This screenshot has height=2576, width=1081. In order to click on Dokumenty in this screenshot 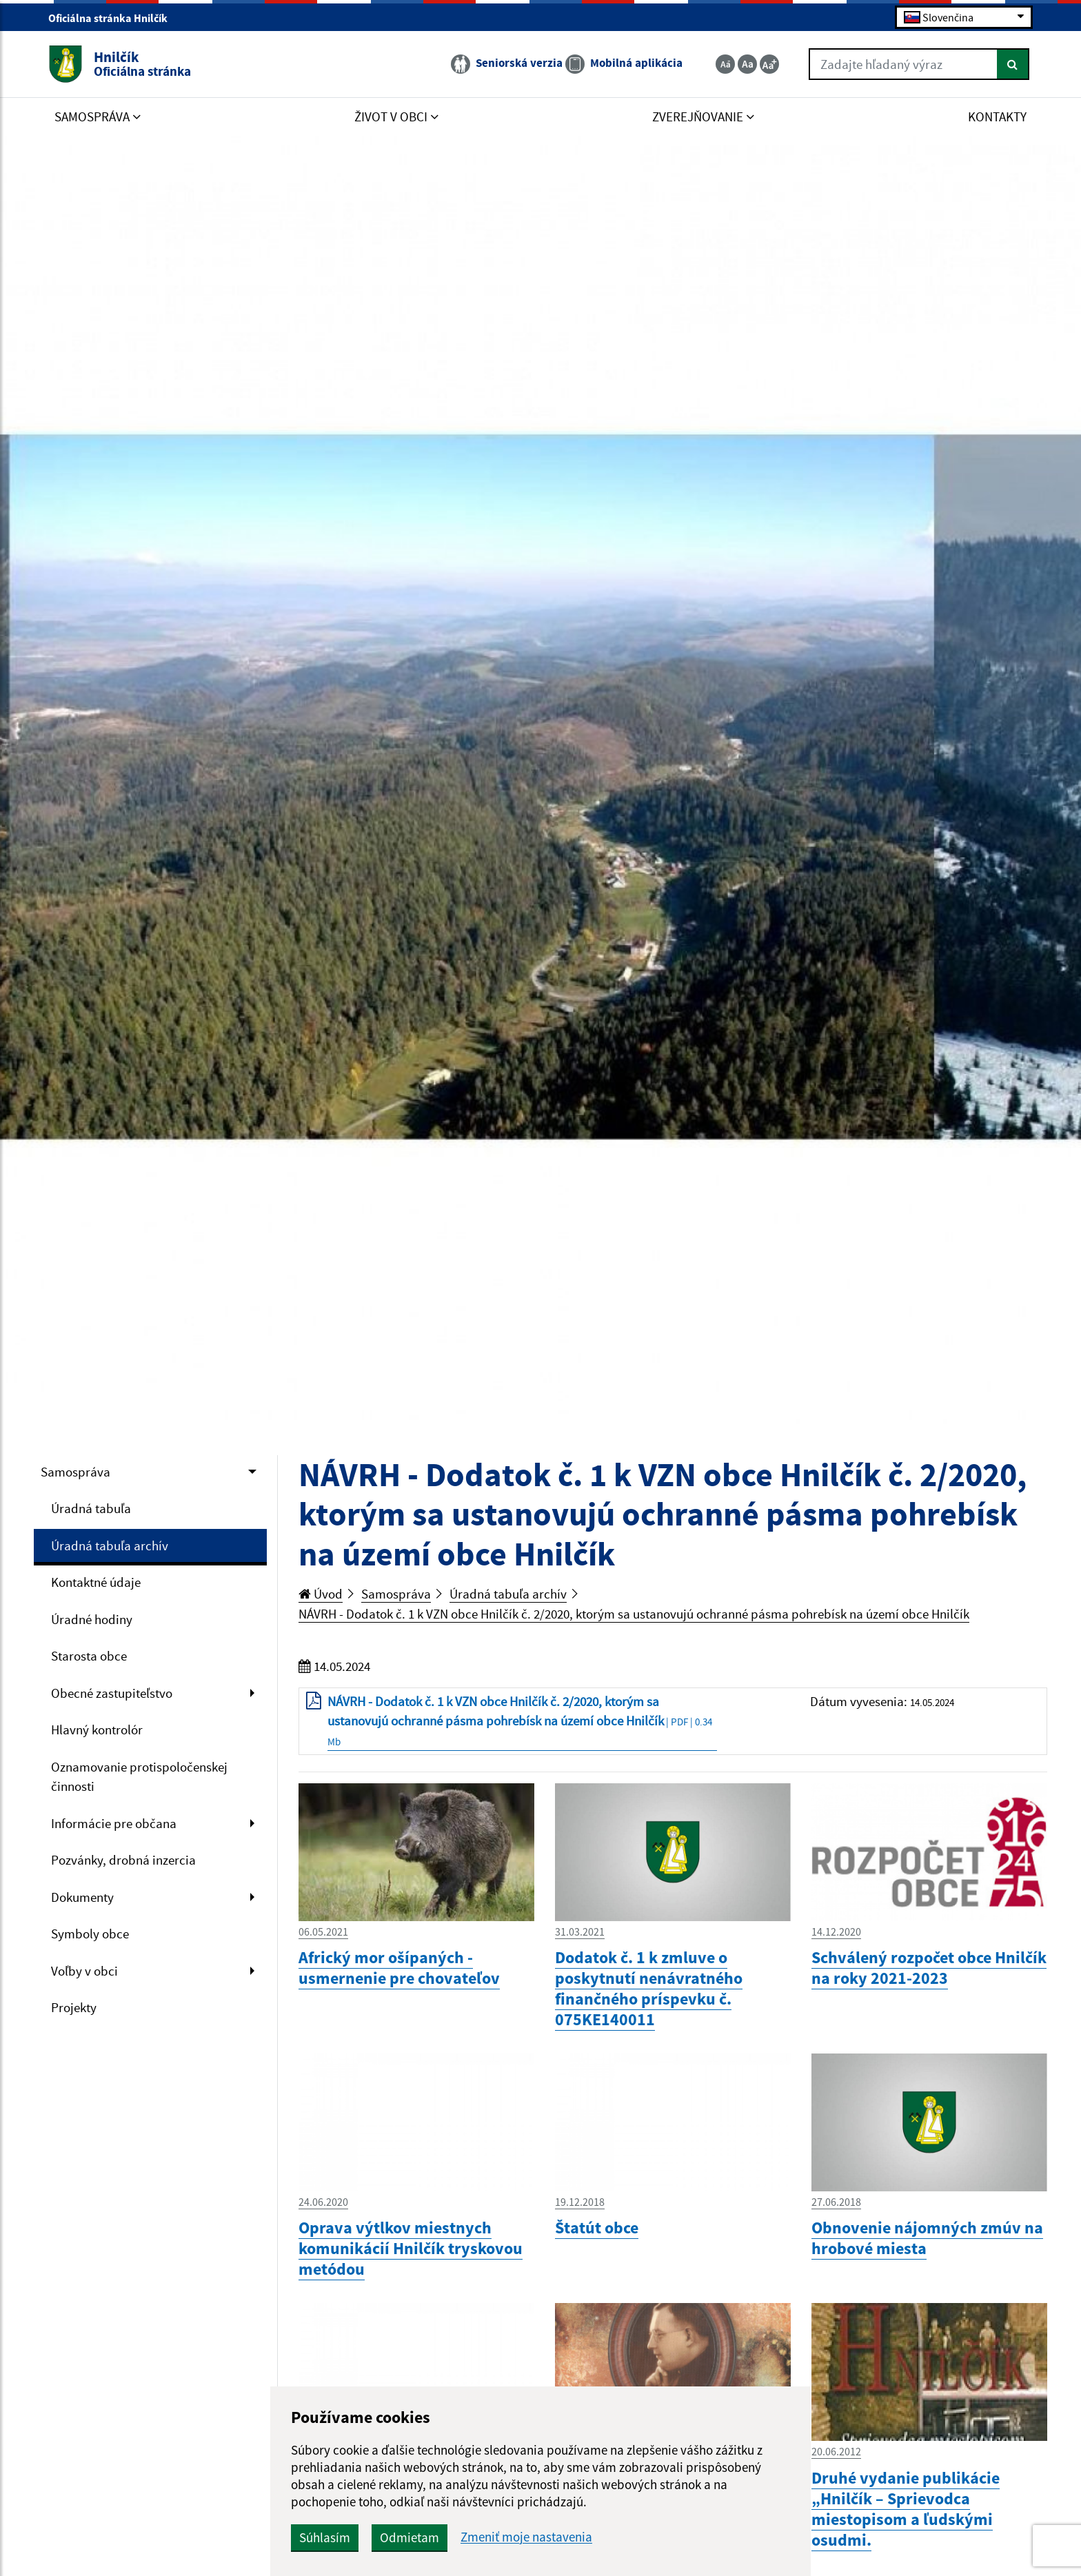, I will do `click(82, 1897)`.